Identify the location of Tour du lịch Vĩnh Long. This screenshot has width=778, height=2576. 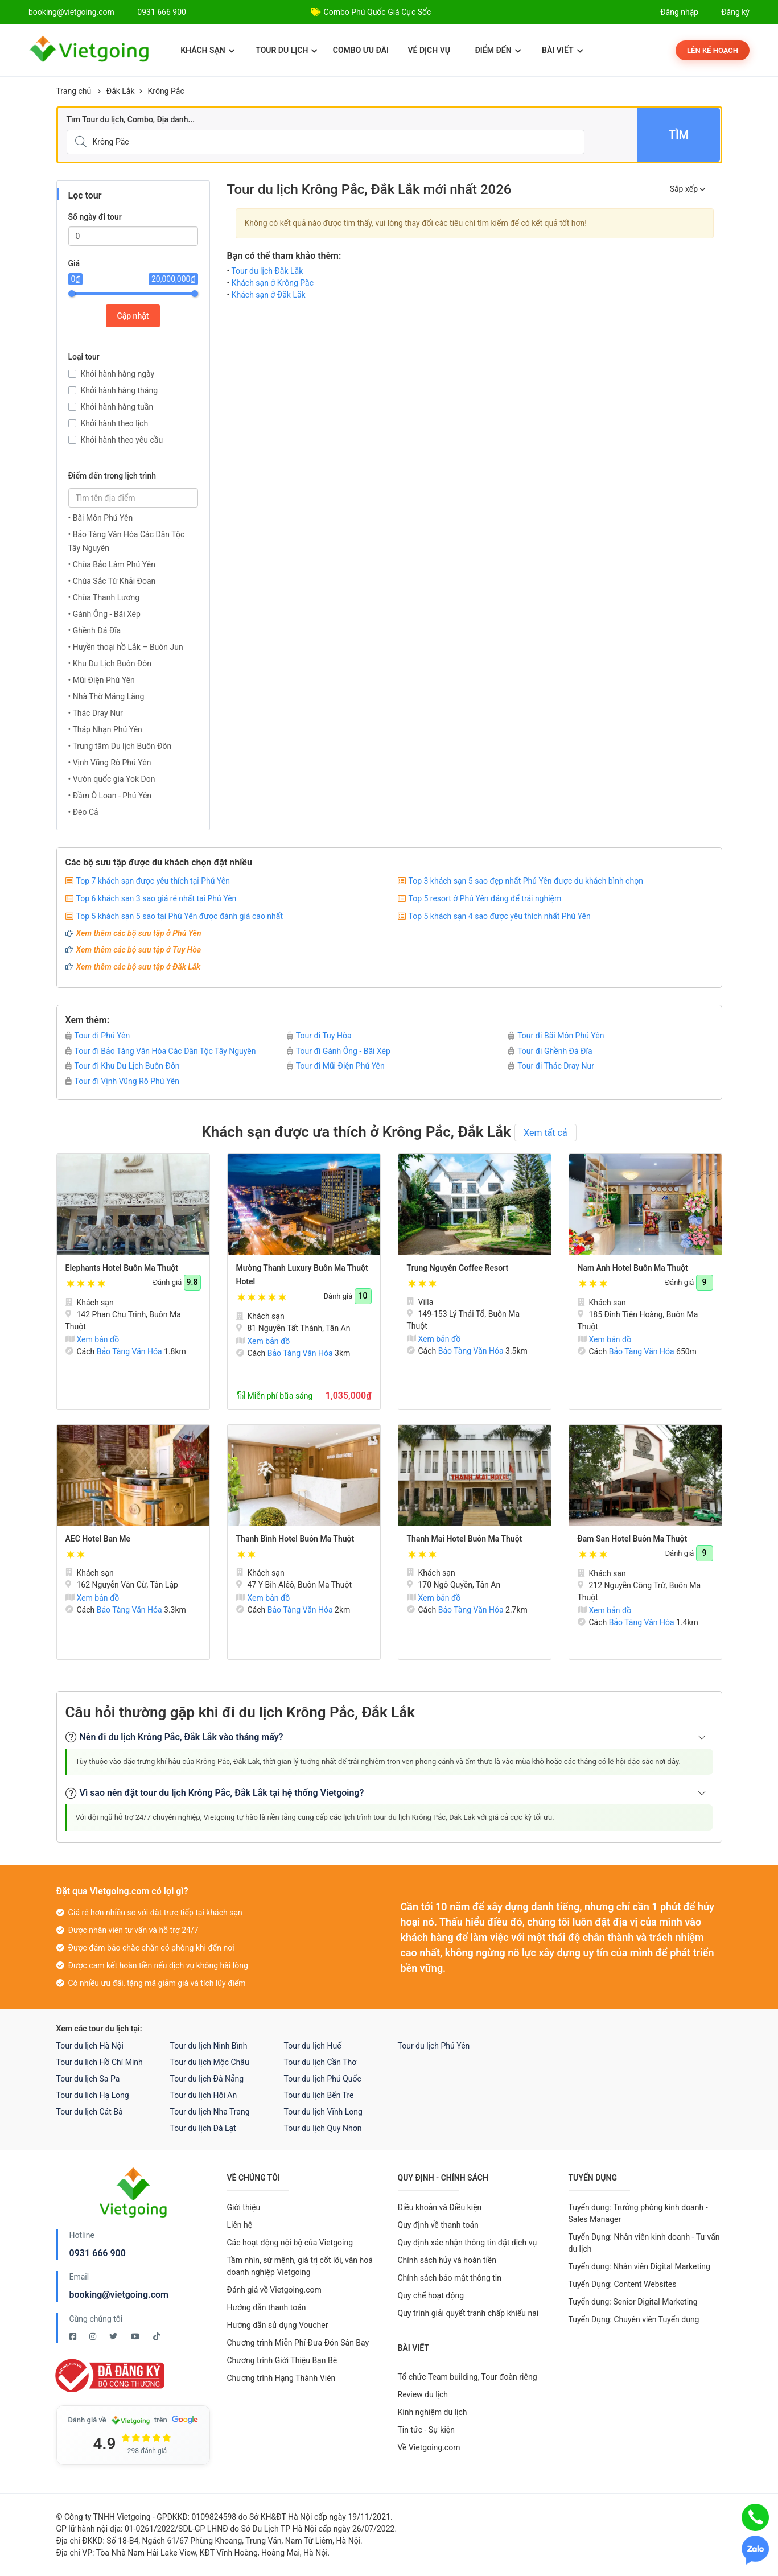
(323, 2111).